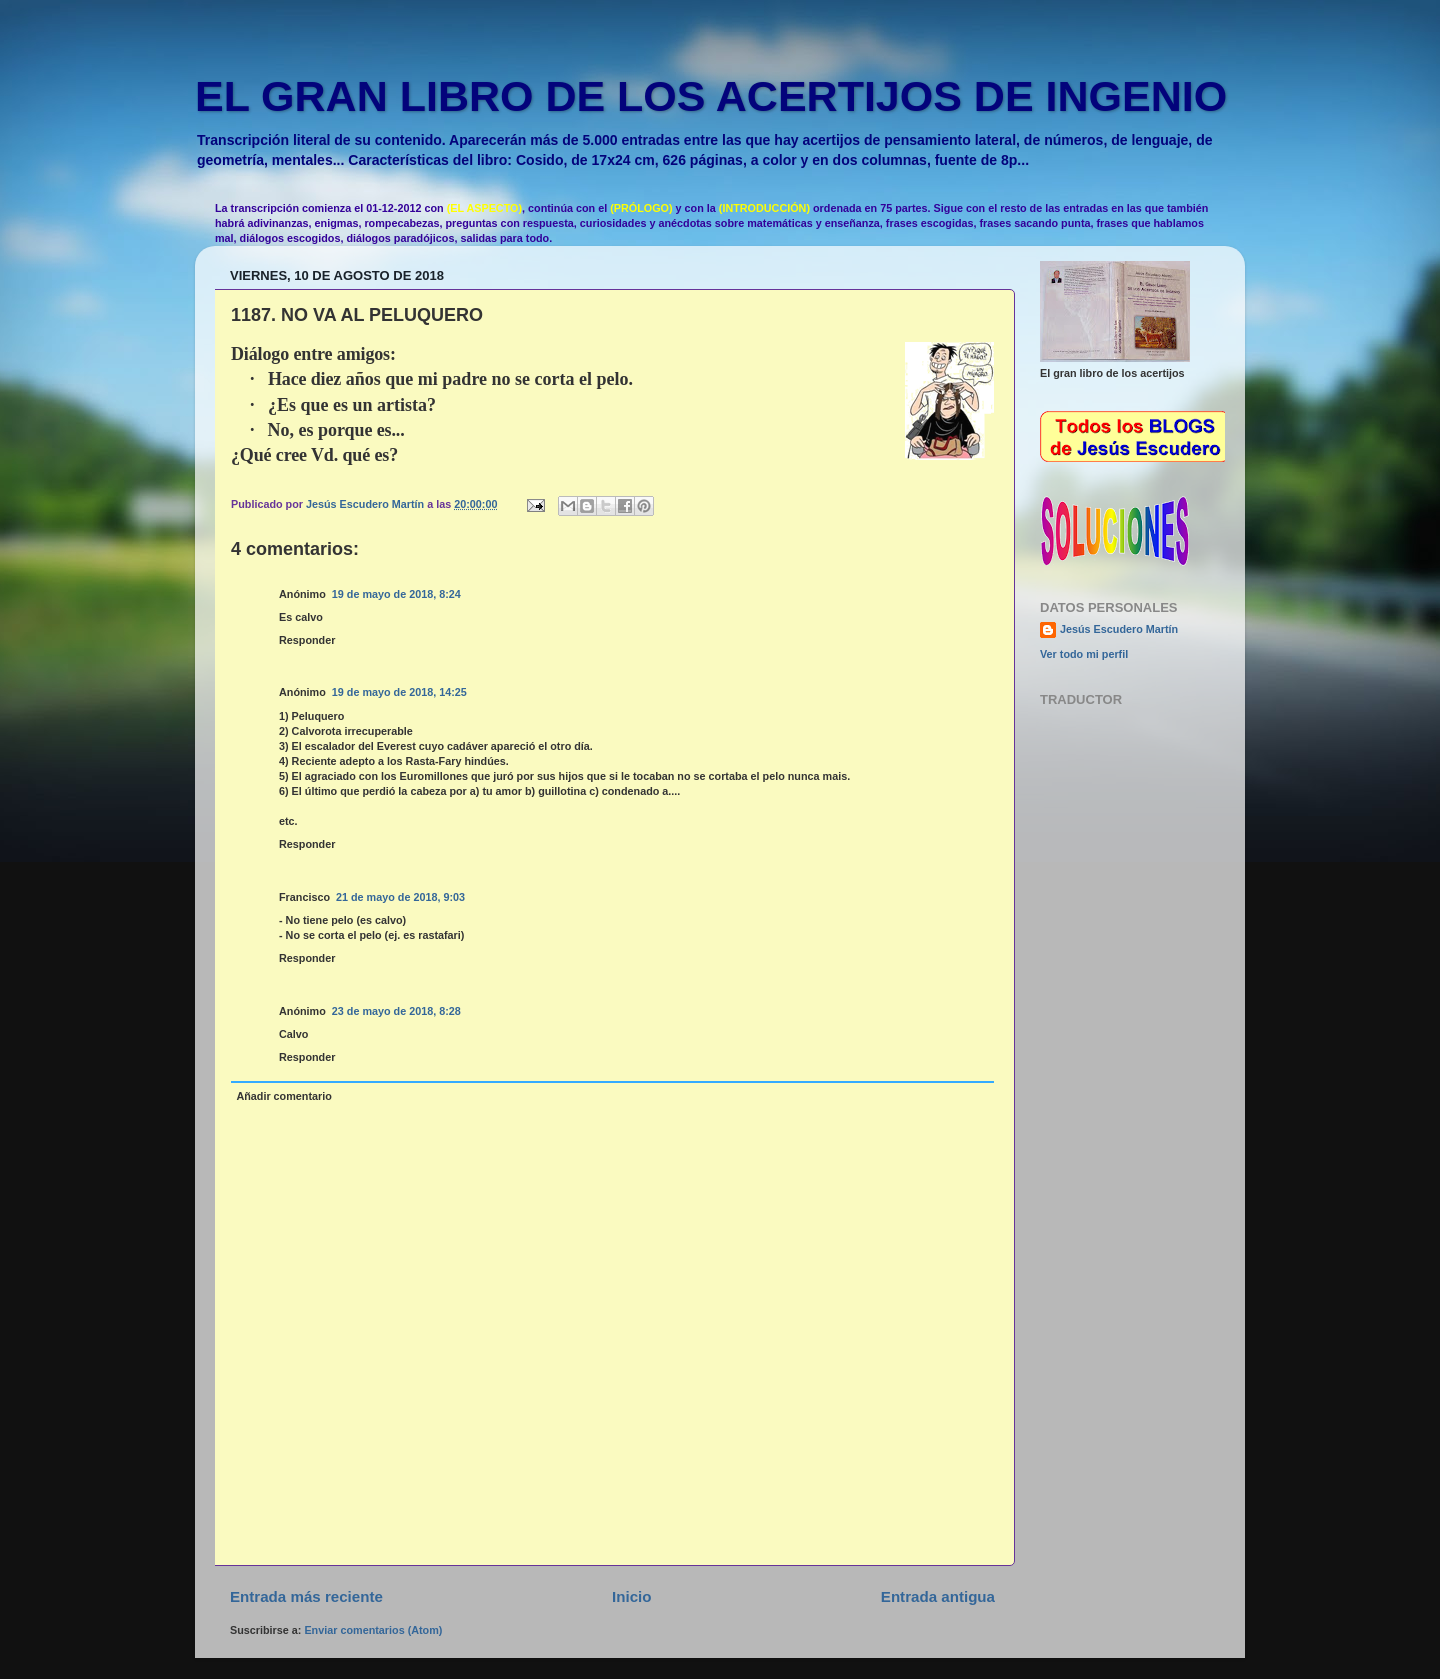 The width and height of the screenshot is (1440, 1679). Describe the element at coordinates (283, 1096) in the screenshot. I see `Añadir comentario` at that location.